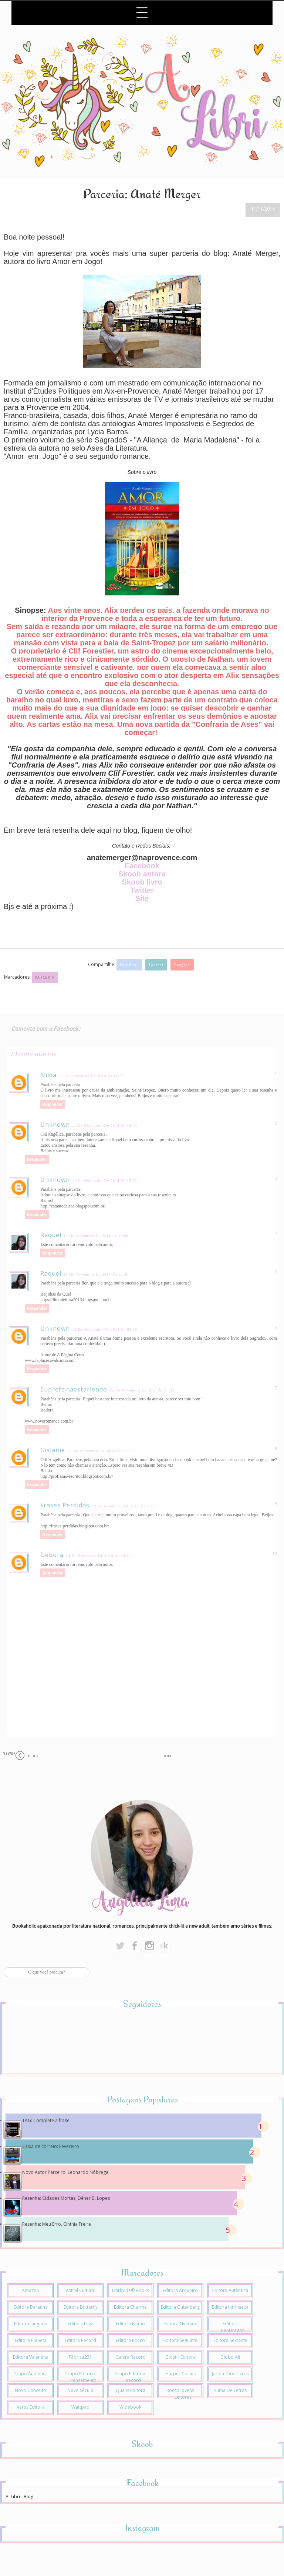  Describe the element at coordinates (91, 1076) in the screenshot. I see `11 de novembro de 2014 às 15:35` at that location.